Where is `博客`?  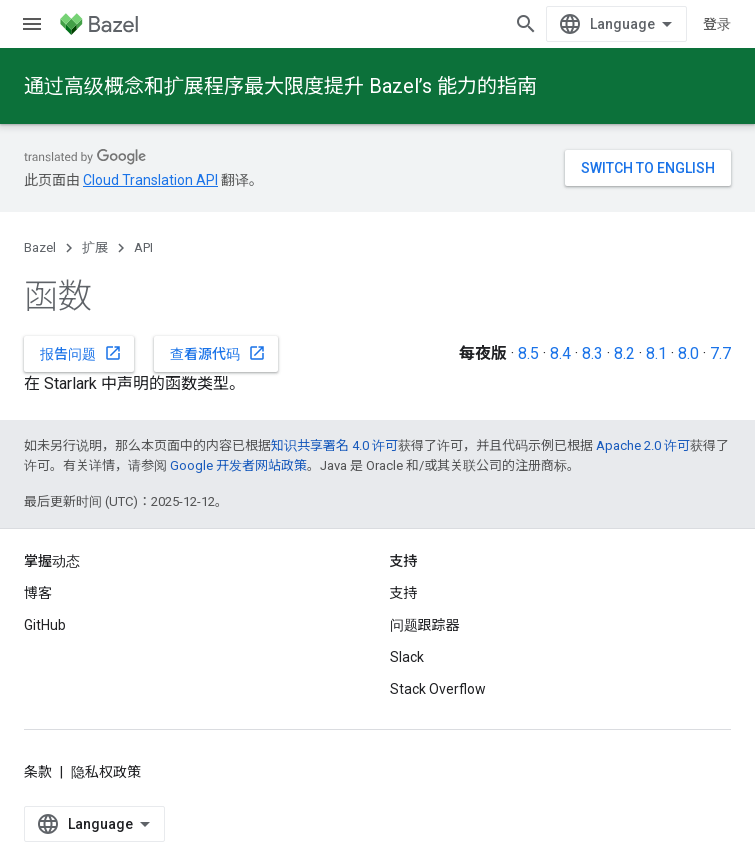
博客 is located at coordinates (38, 593).